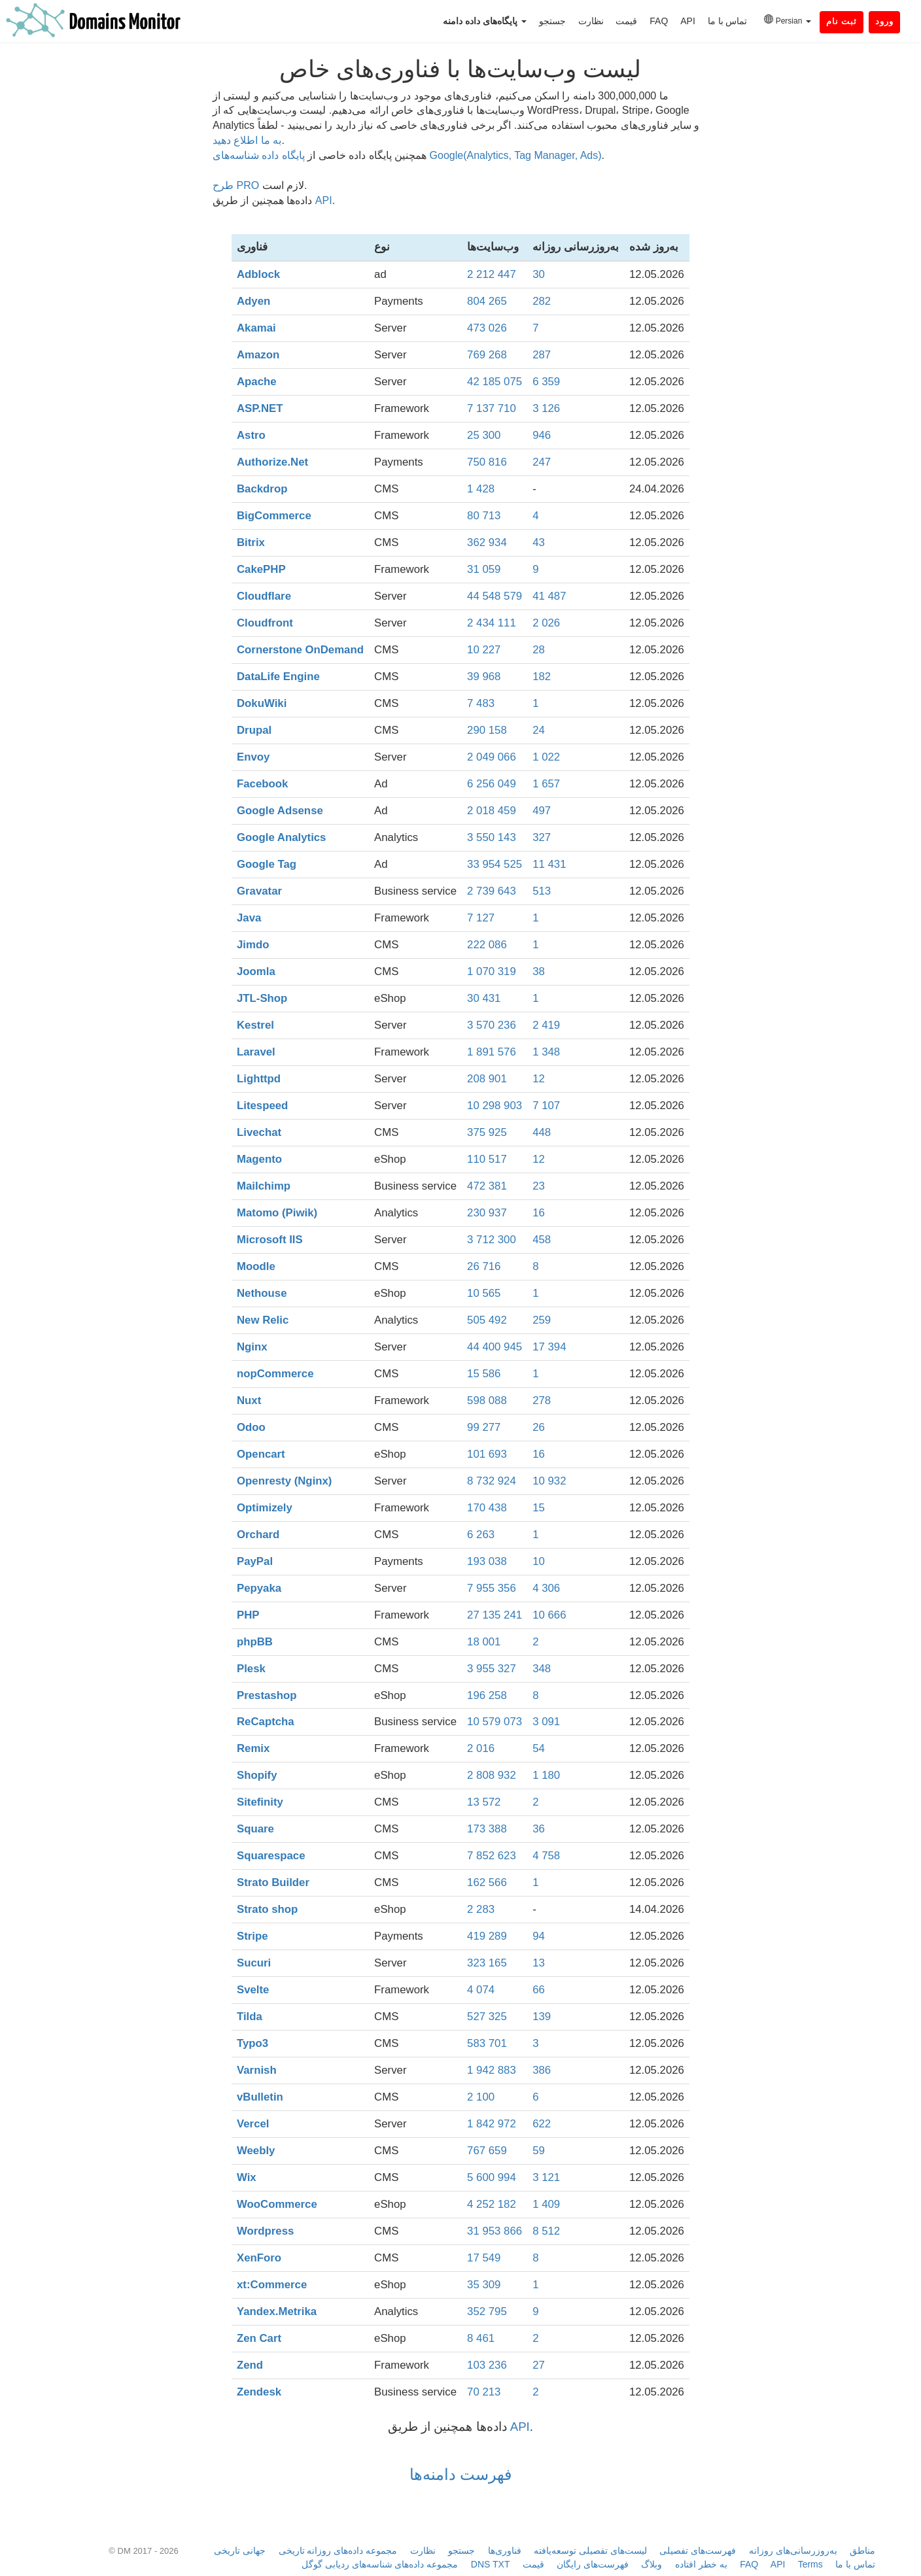 The image size is (921, 2576). Describe the element at coordinates (249, 2016) in the screenshot. I see `Tilda` at that location.